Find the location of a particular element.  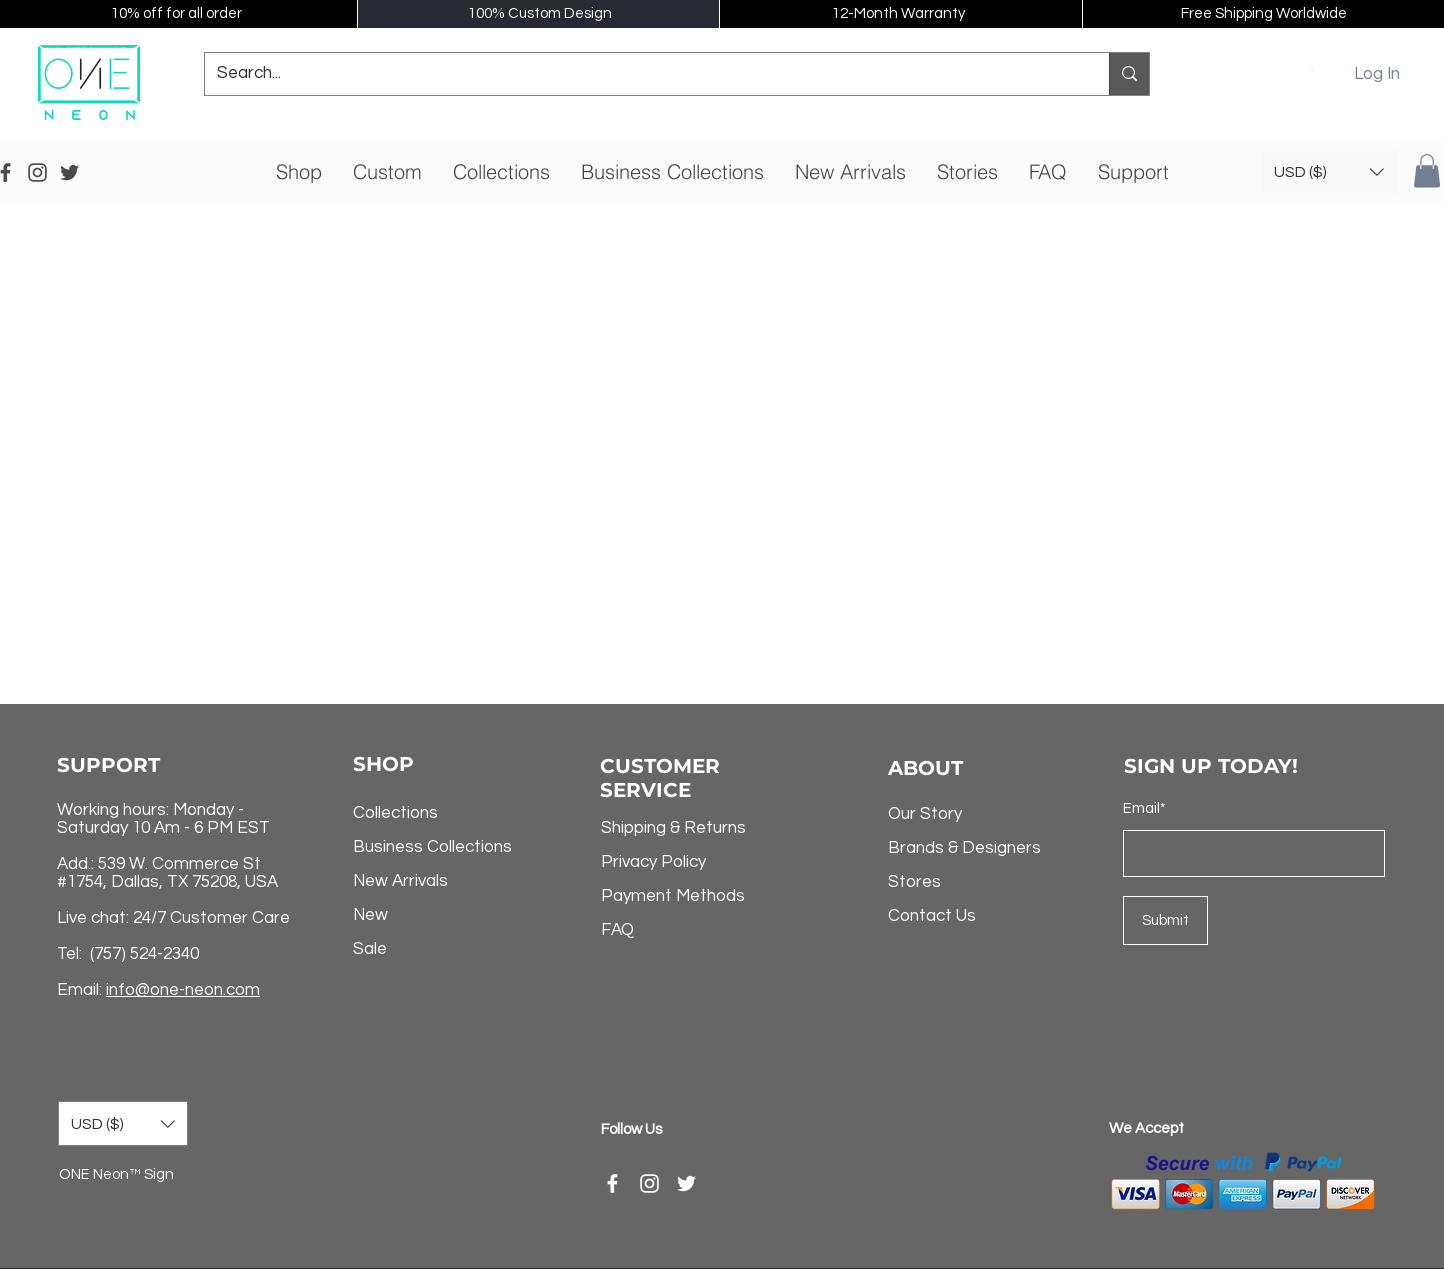

[Submit] is located at coordinates (1165, 920).